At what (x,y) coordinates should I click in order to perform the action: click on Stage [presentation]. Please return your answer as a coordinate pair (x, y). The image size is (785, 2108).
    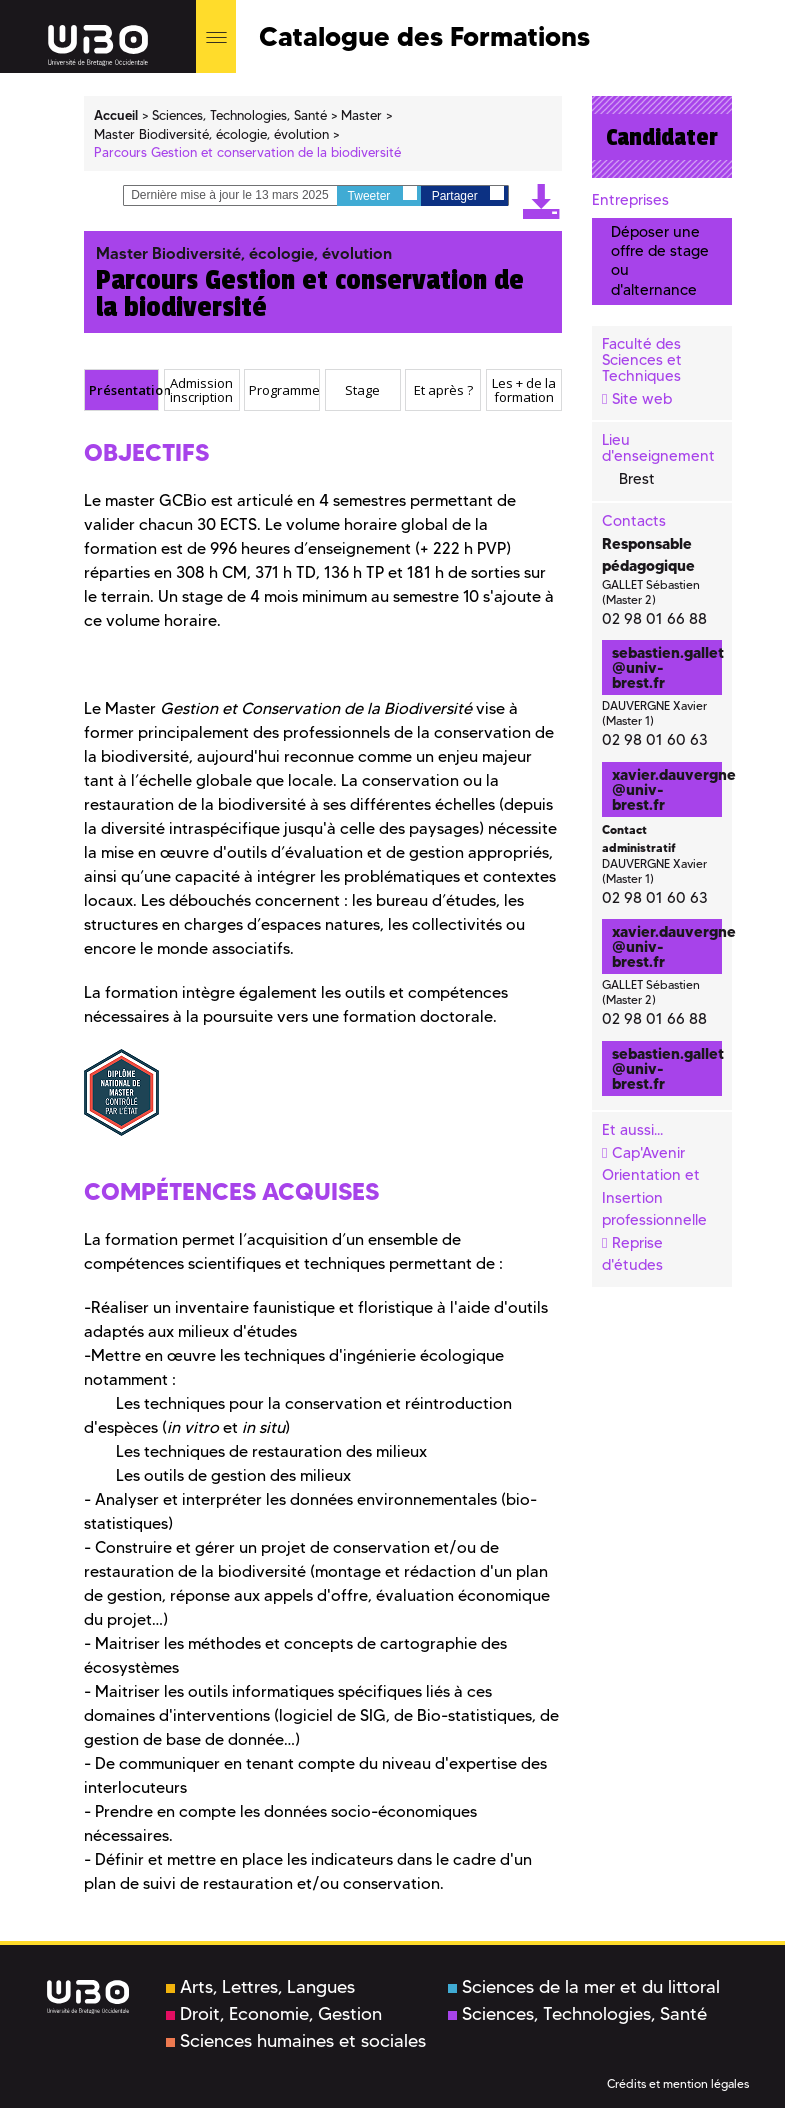
    Looking at the image, I should click on (362, 390).